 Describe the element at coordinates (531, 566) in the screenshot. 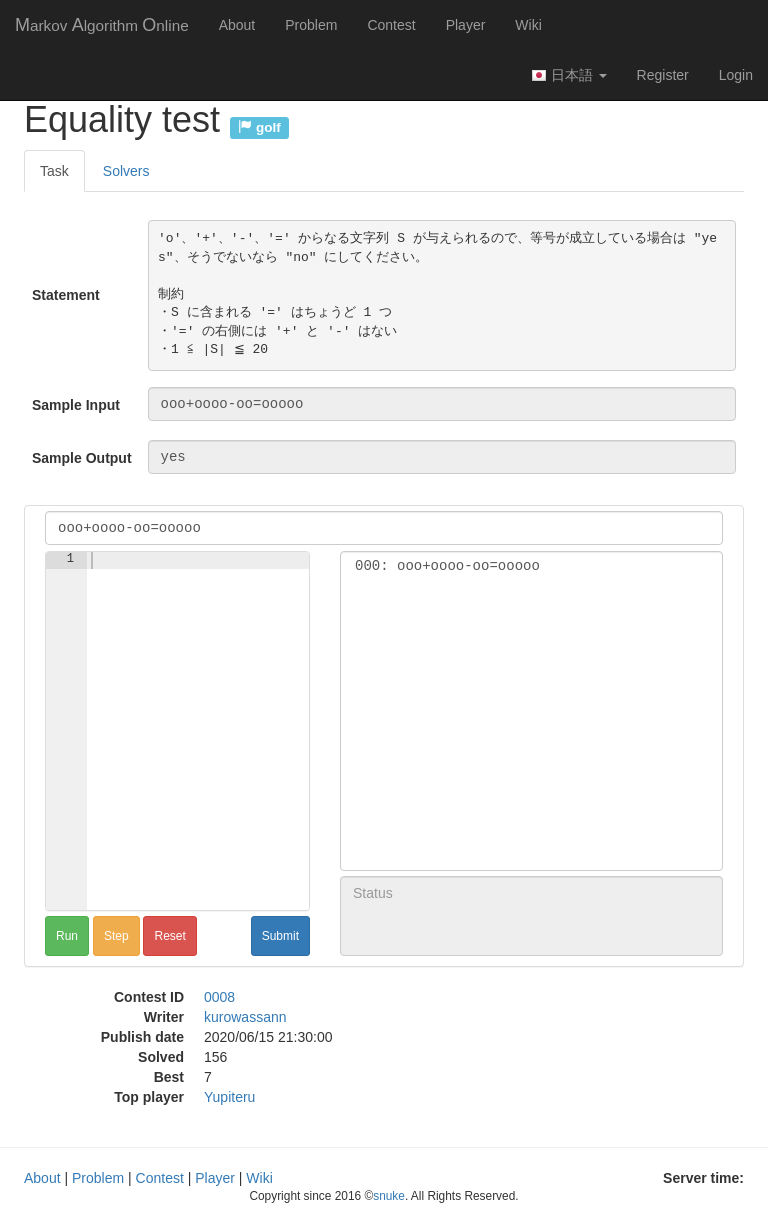

I see `000: ooo+oooo-oo=ooooo` at that location.